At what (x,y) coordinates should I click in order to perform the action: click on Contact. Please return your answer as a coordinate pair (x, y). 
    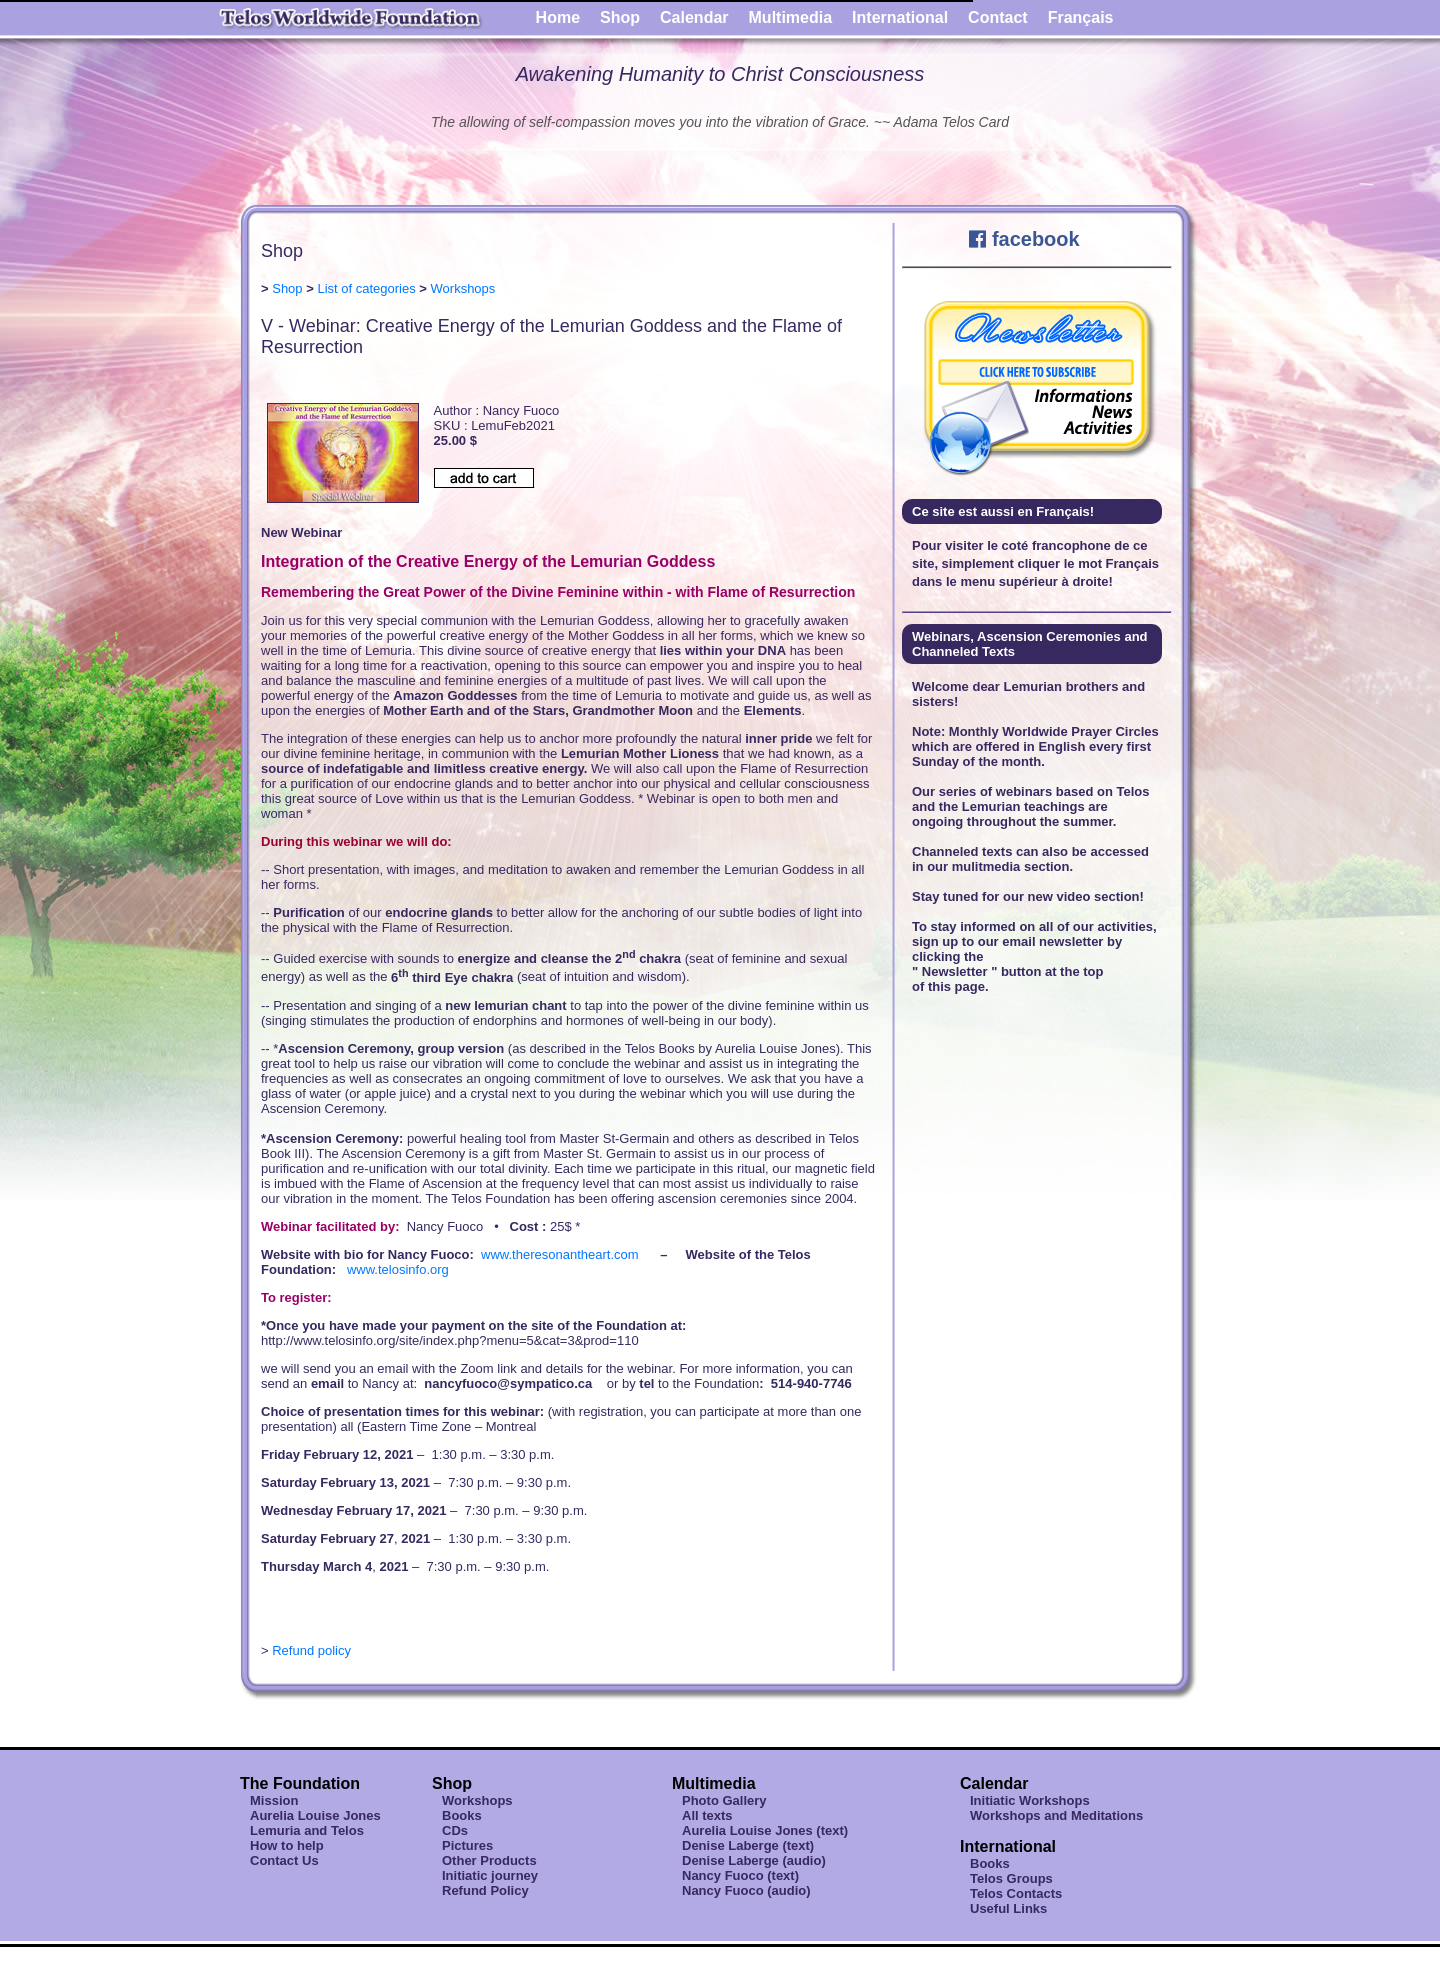
    Looking at the image, I should click on (998, 17).